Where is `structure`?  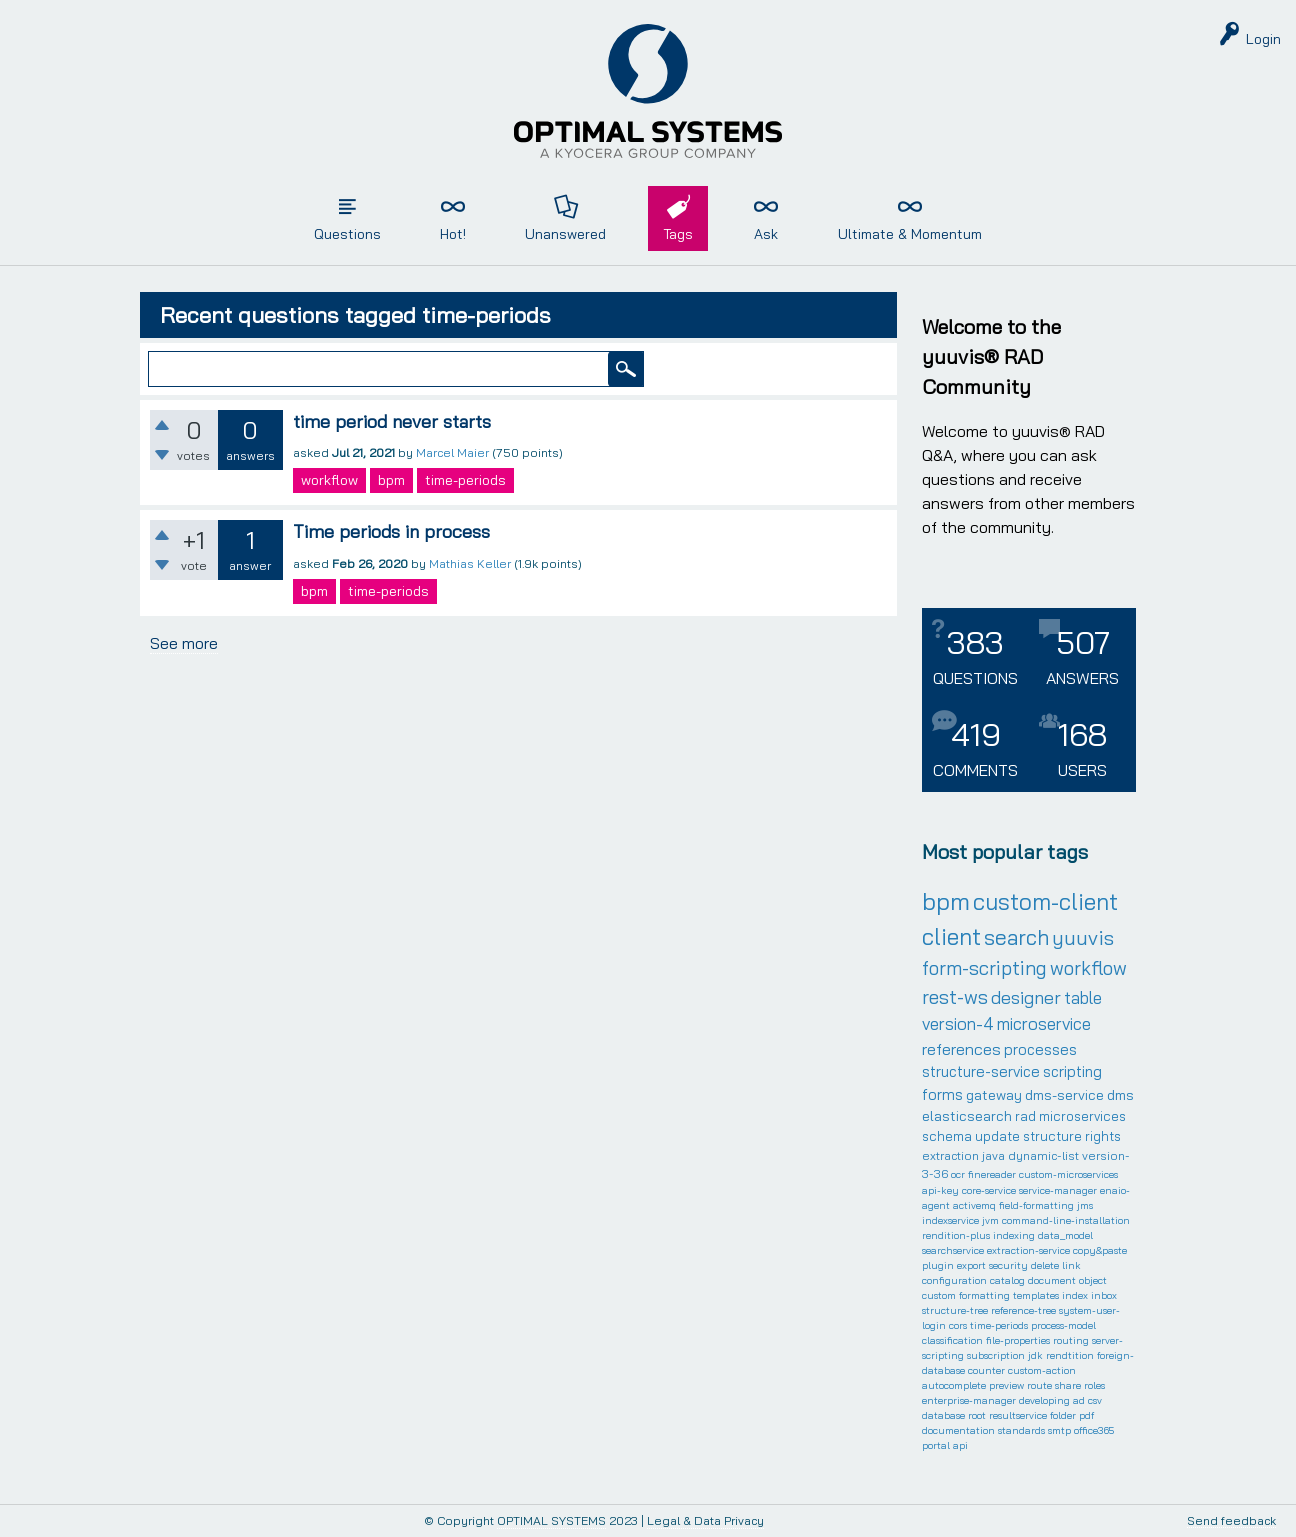
structure is located at coordinates (1052, 1136).